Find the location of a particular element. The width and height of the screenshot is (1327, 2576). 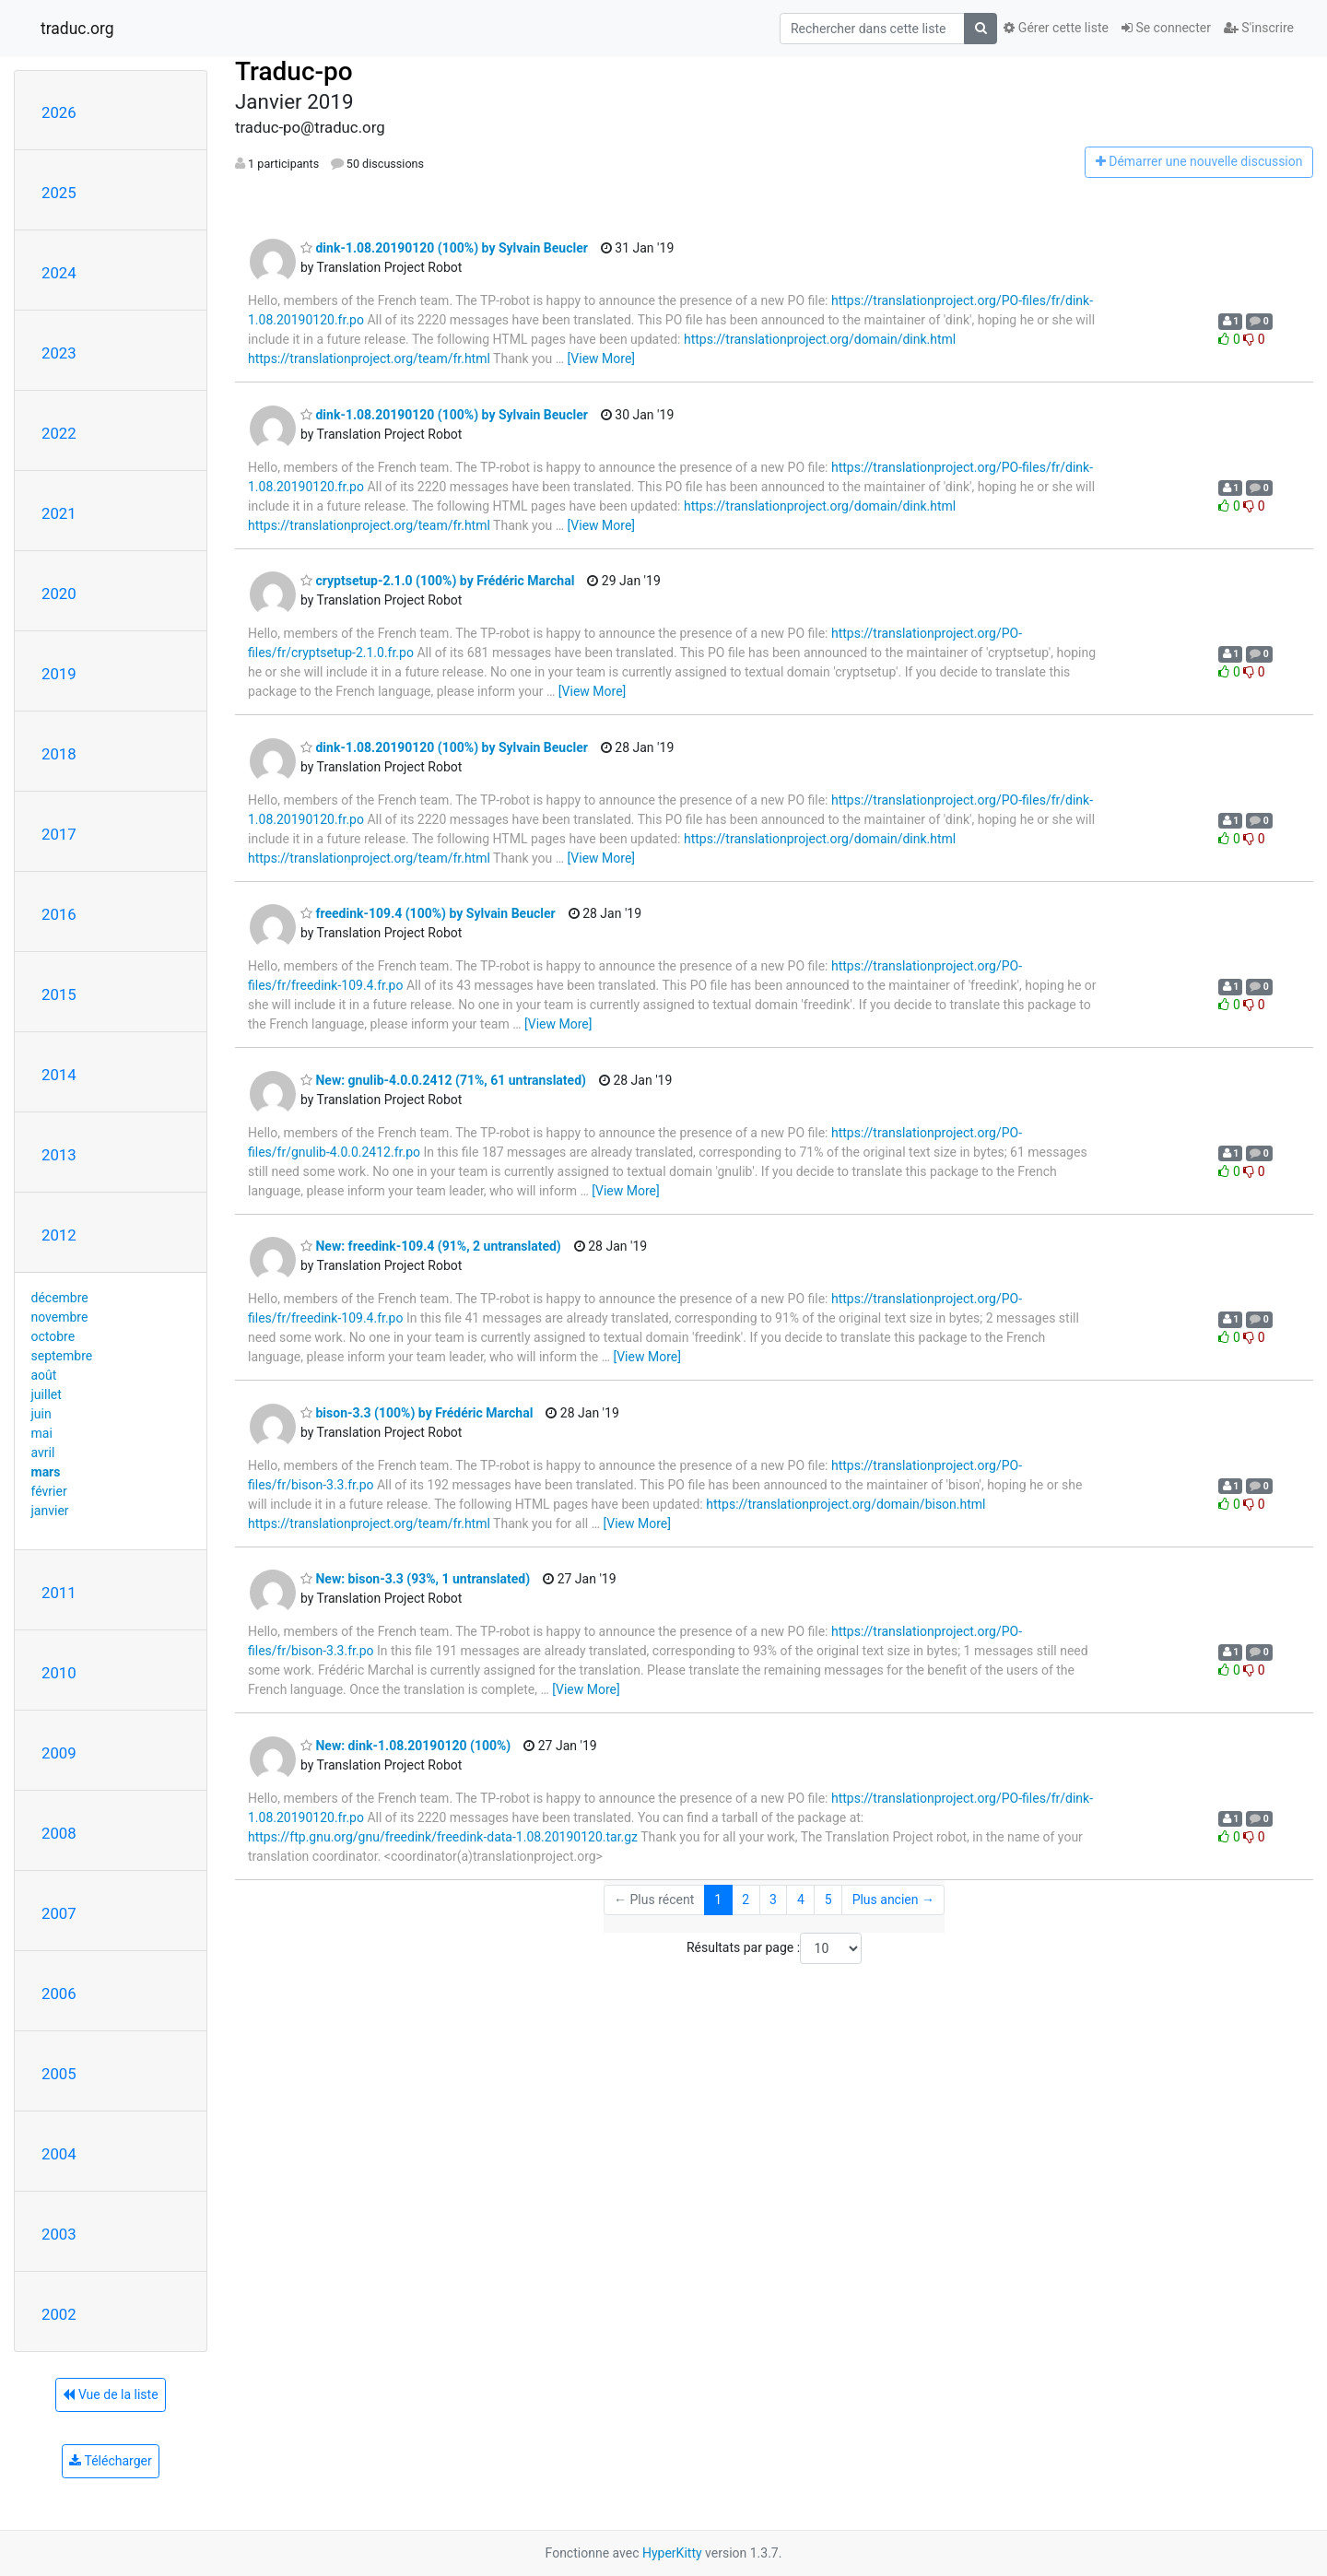

2010 is located at coordinates (58, 1673).